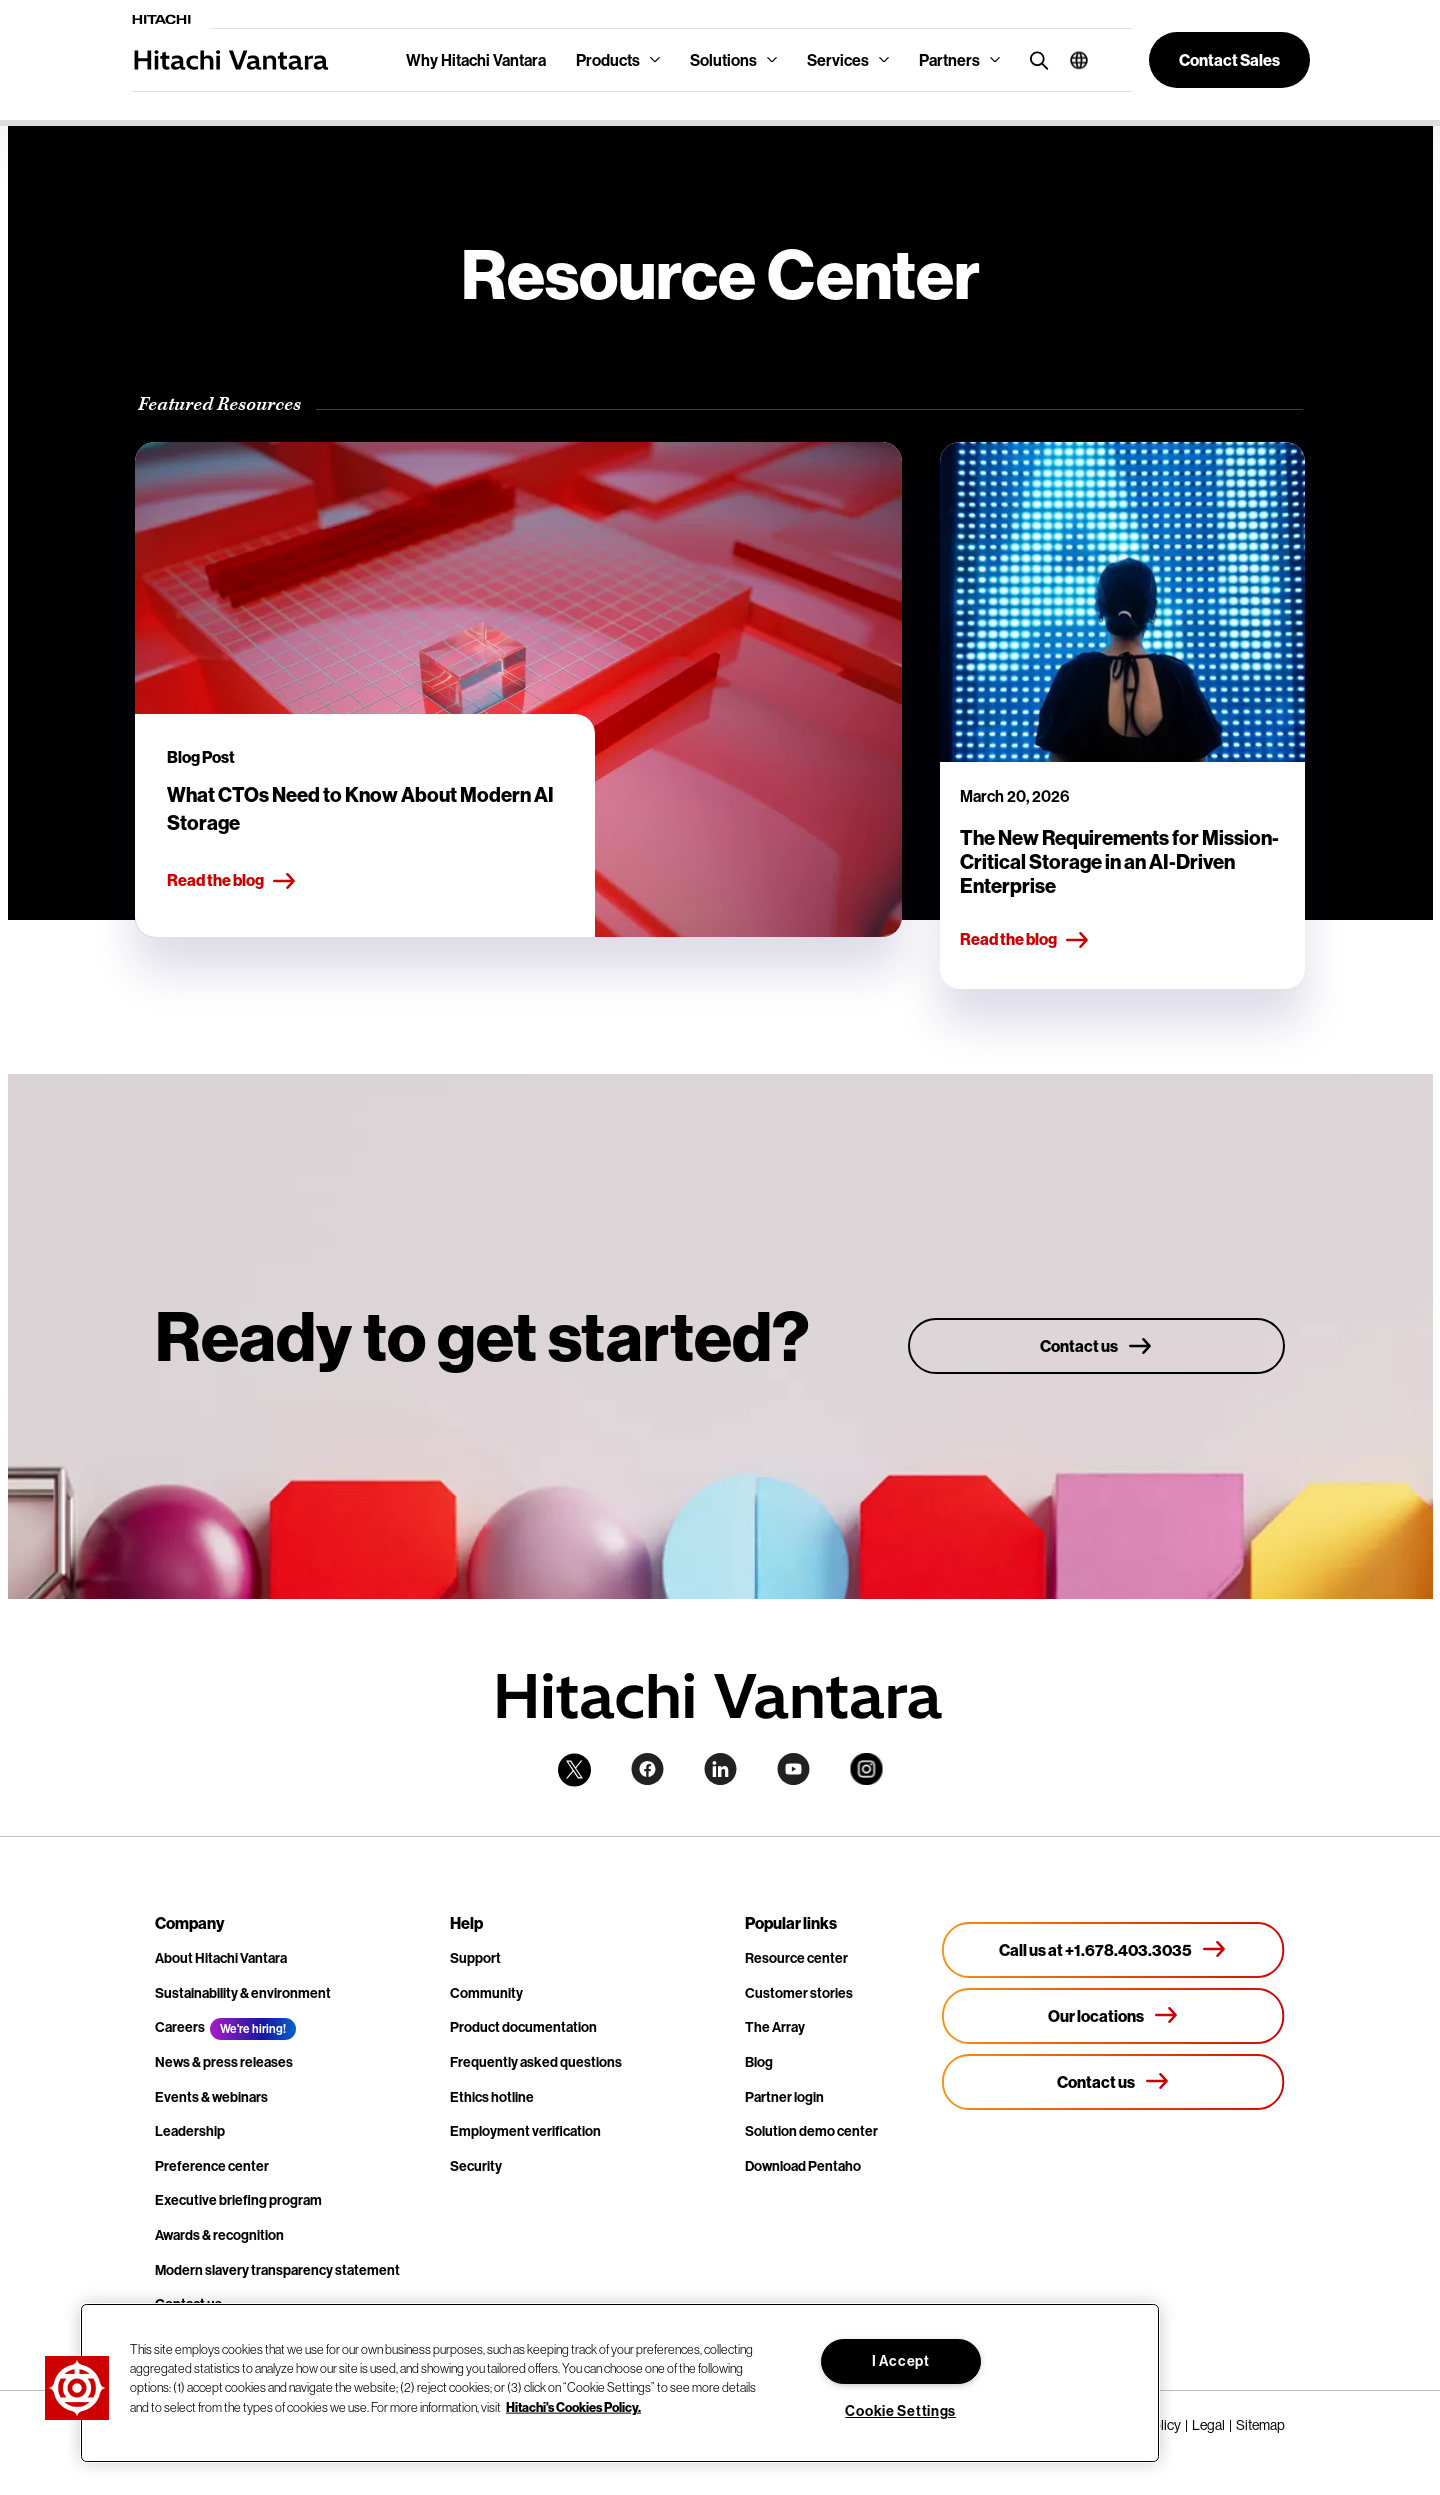  Describe the element at coordinates (180, 2027) in the screenshot. I see `Careers` at that location.